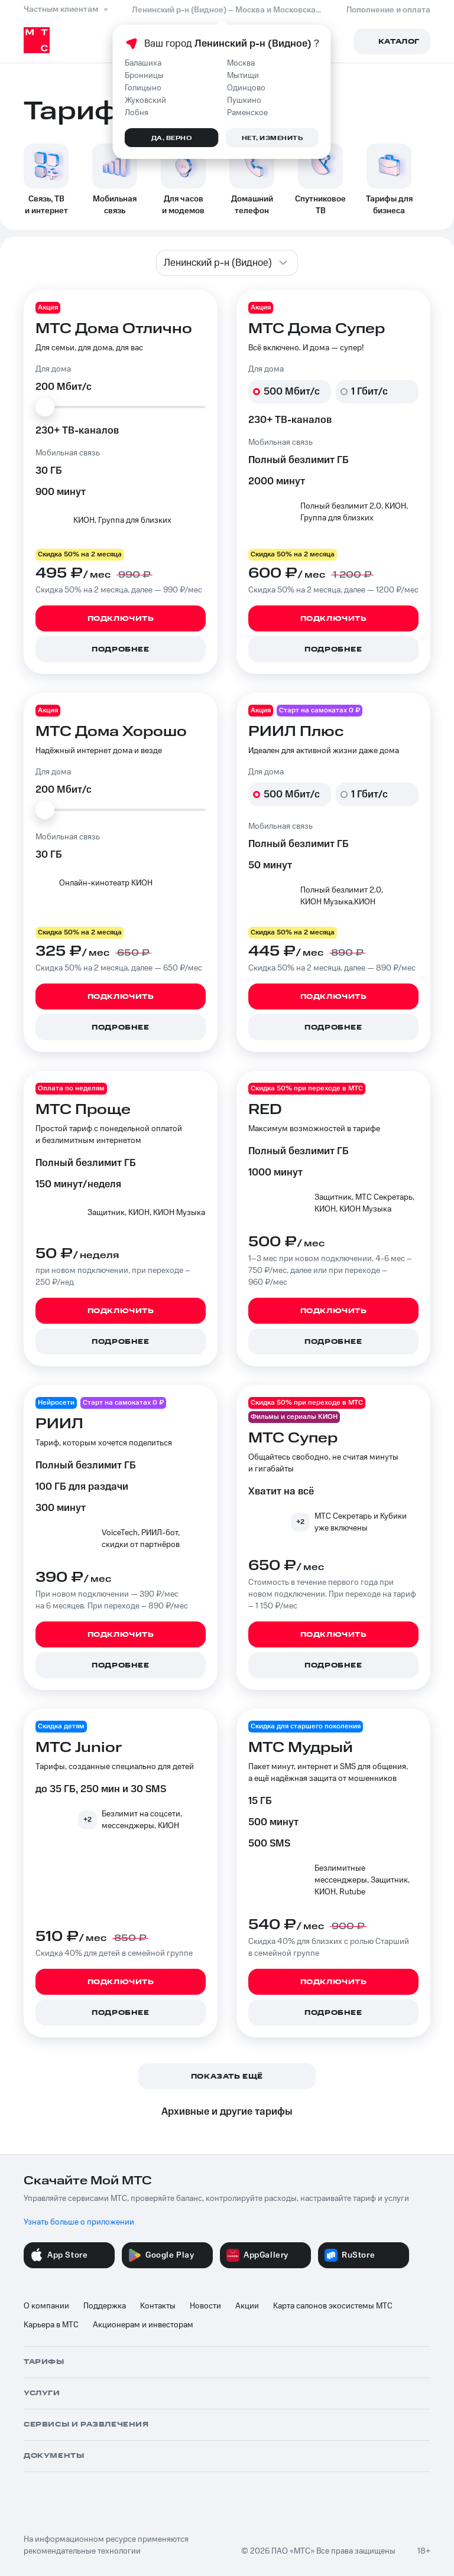 Image resolution: width=454 pixels, height=2576 pixels. Describe the element at coordinates (46, 2306) in the screenshot. I see `О компании` at that location.